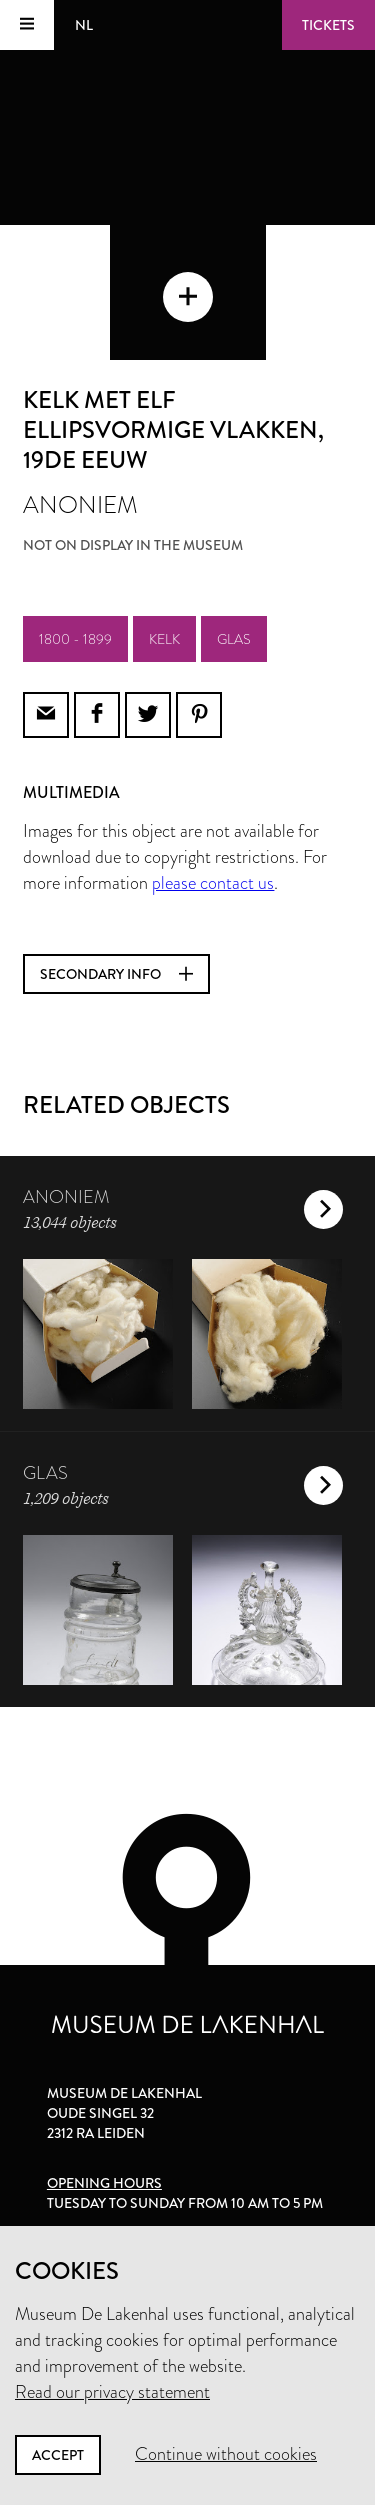 The height and width of the screenshot is (2505, 375). What do you see at coordinates (234, 639) in the screenshot?
I see `glas` at bounding box center [234, 639].